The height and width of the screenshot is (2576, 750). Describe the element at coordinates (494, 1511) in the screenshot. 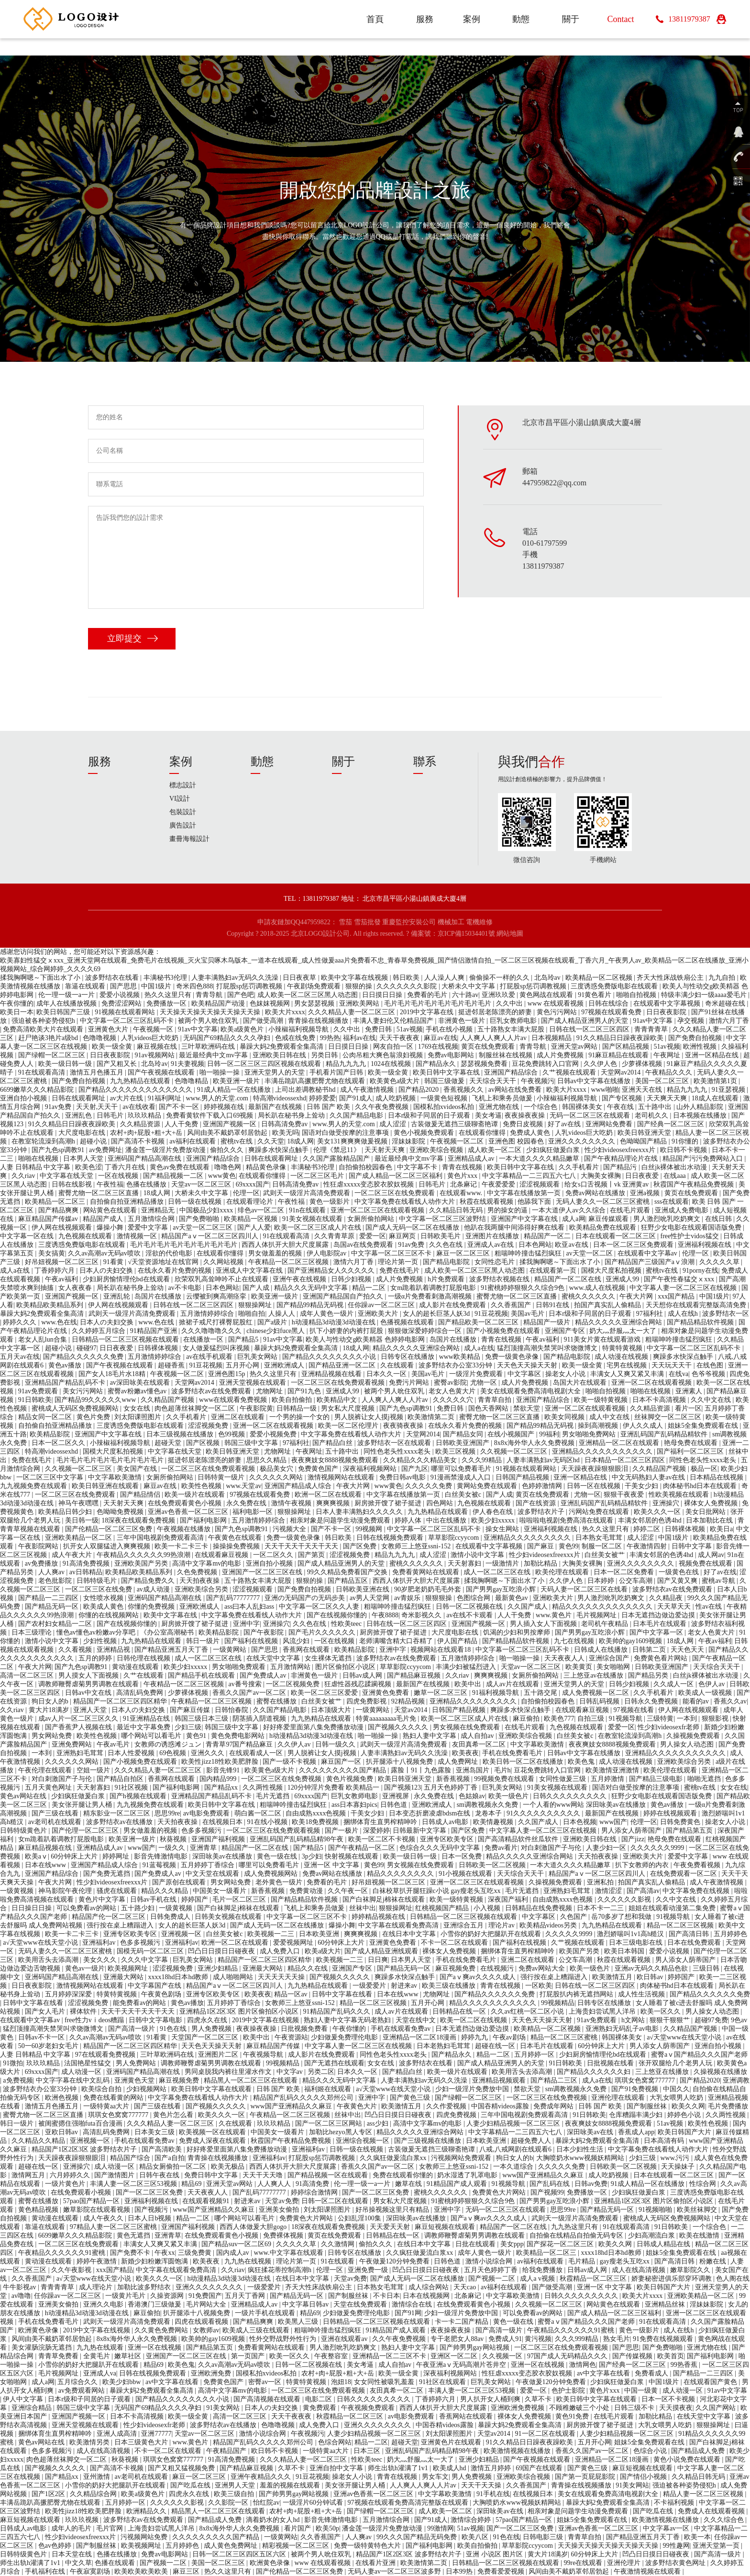

I see `伊人春色在线` at that location.